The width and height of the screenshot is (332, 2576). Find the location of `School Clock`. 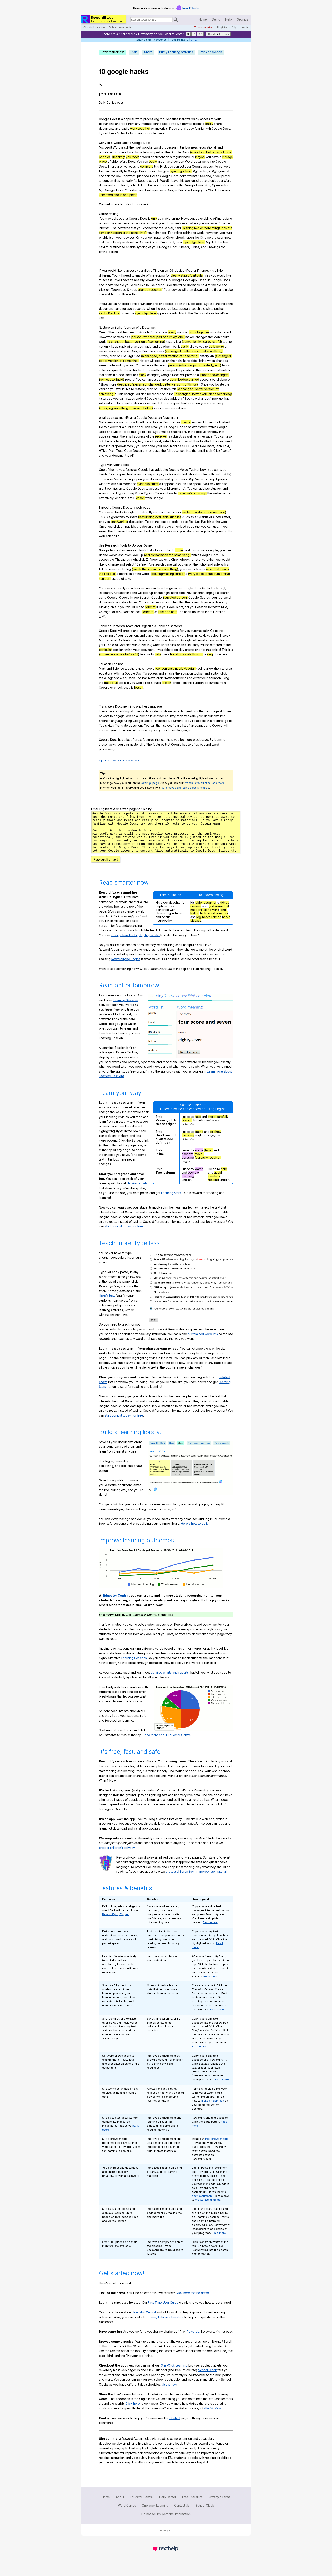

School Clock is located at coordinates (207, 2377).